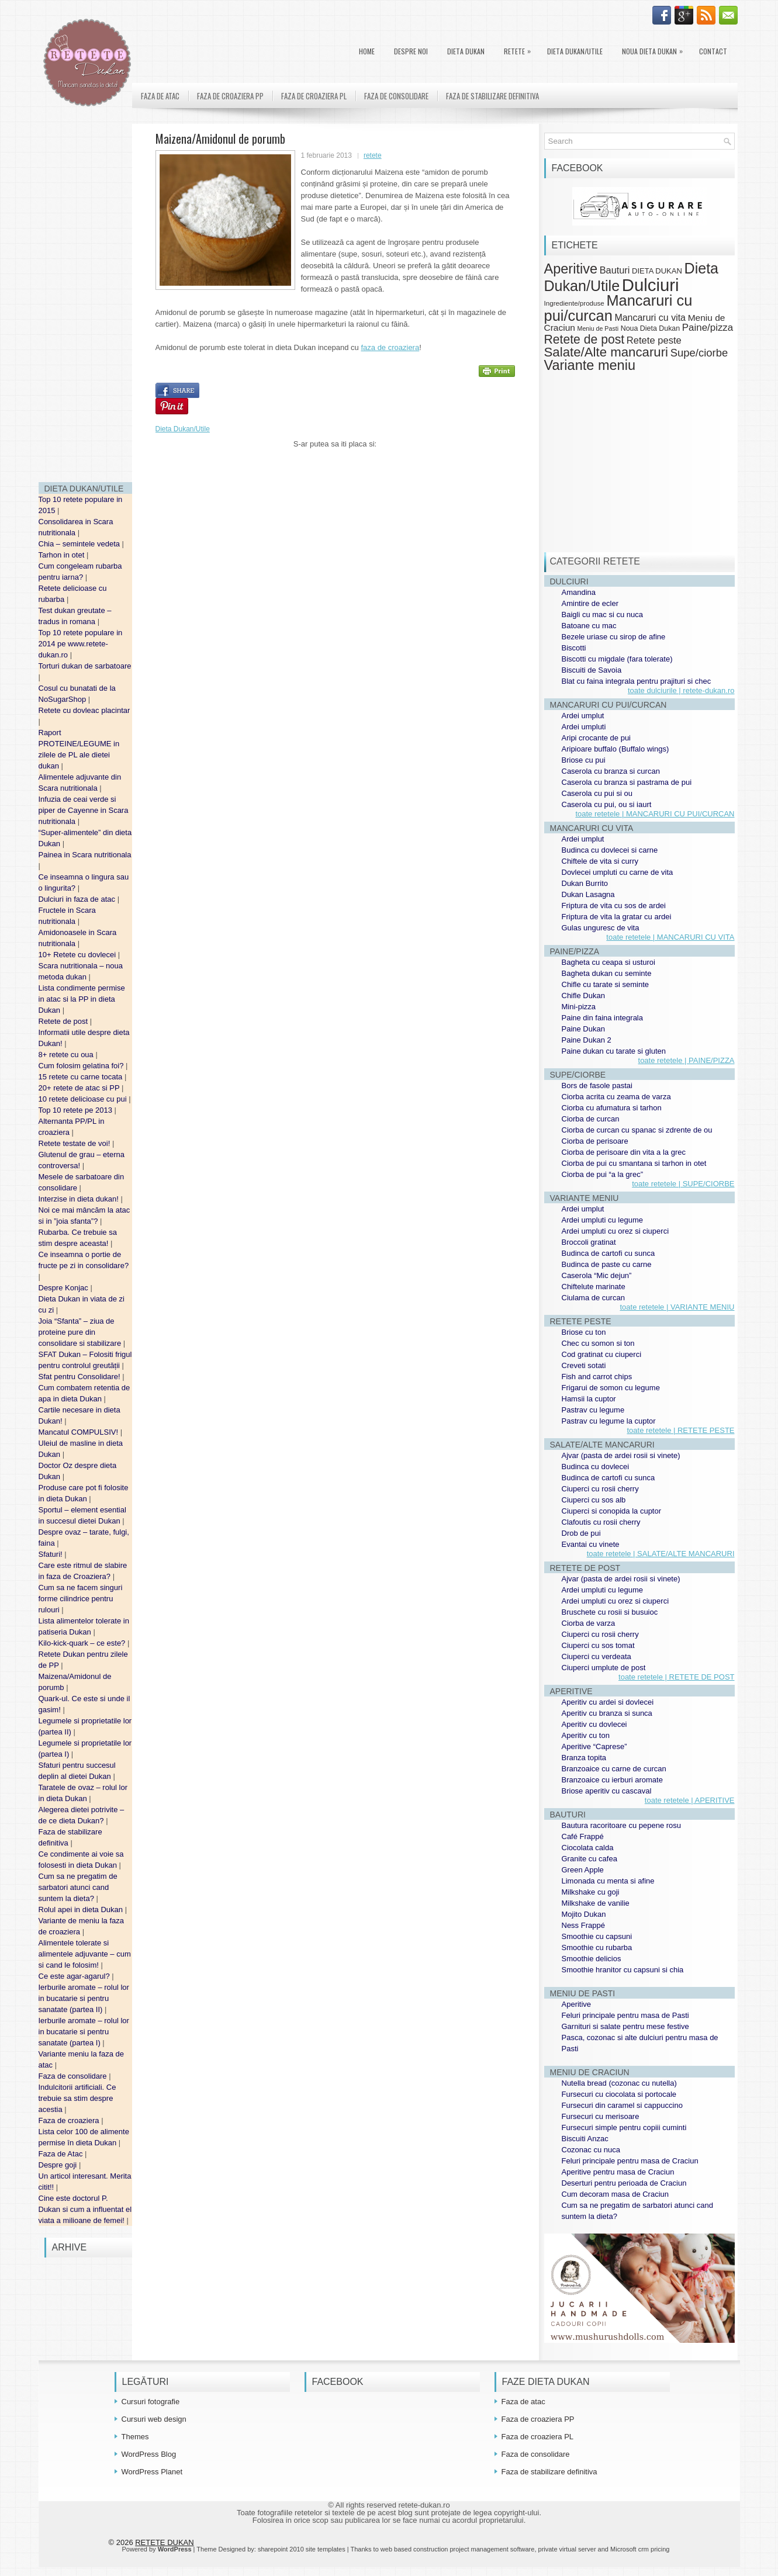 Image resolution: width=778 pixels, height=2576 pixels. What do you see at coordinates (608, 962) in the screenshot?
I see `Bagheta cu ceapa si usturoi` at bounding box center [608, 962].